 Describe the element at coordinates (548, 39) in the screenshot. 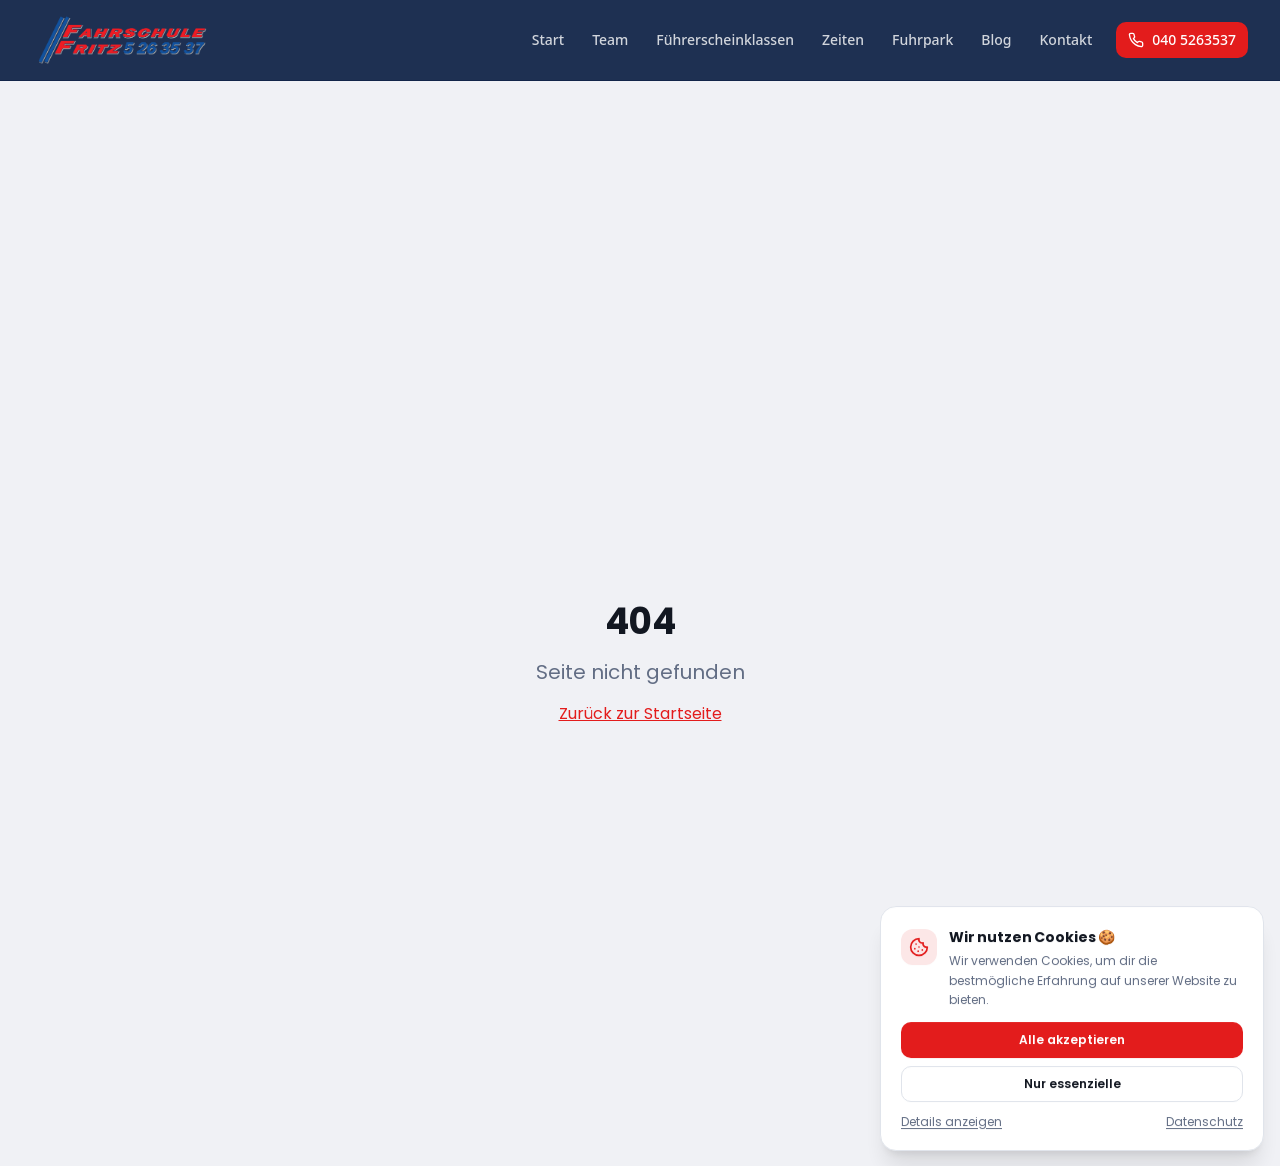

I see `Start` at that location.